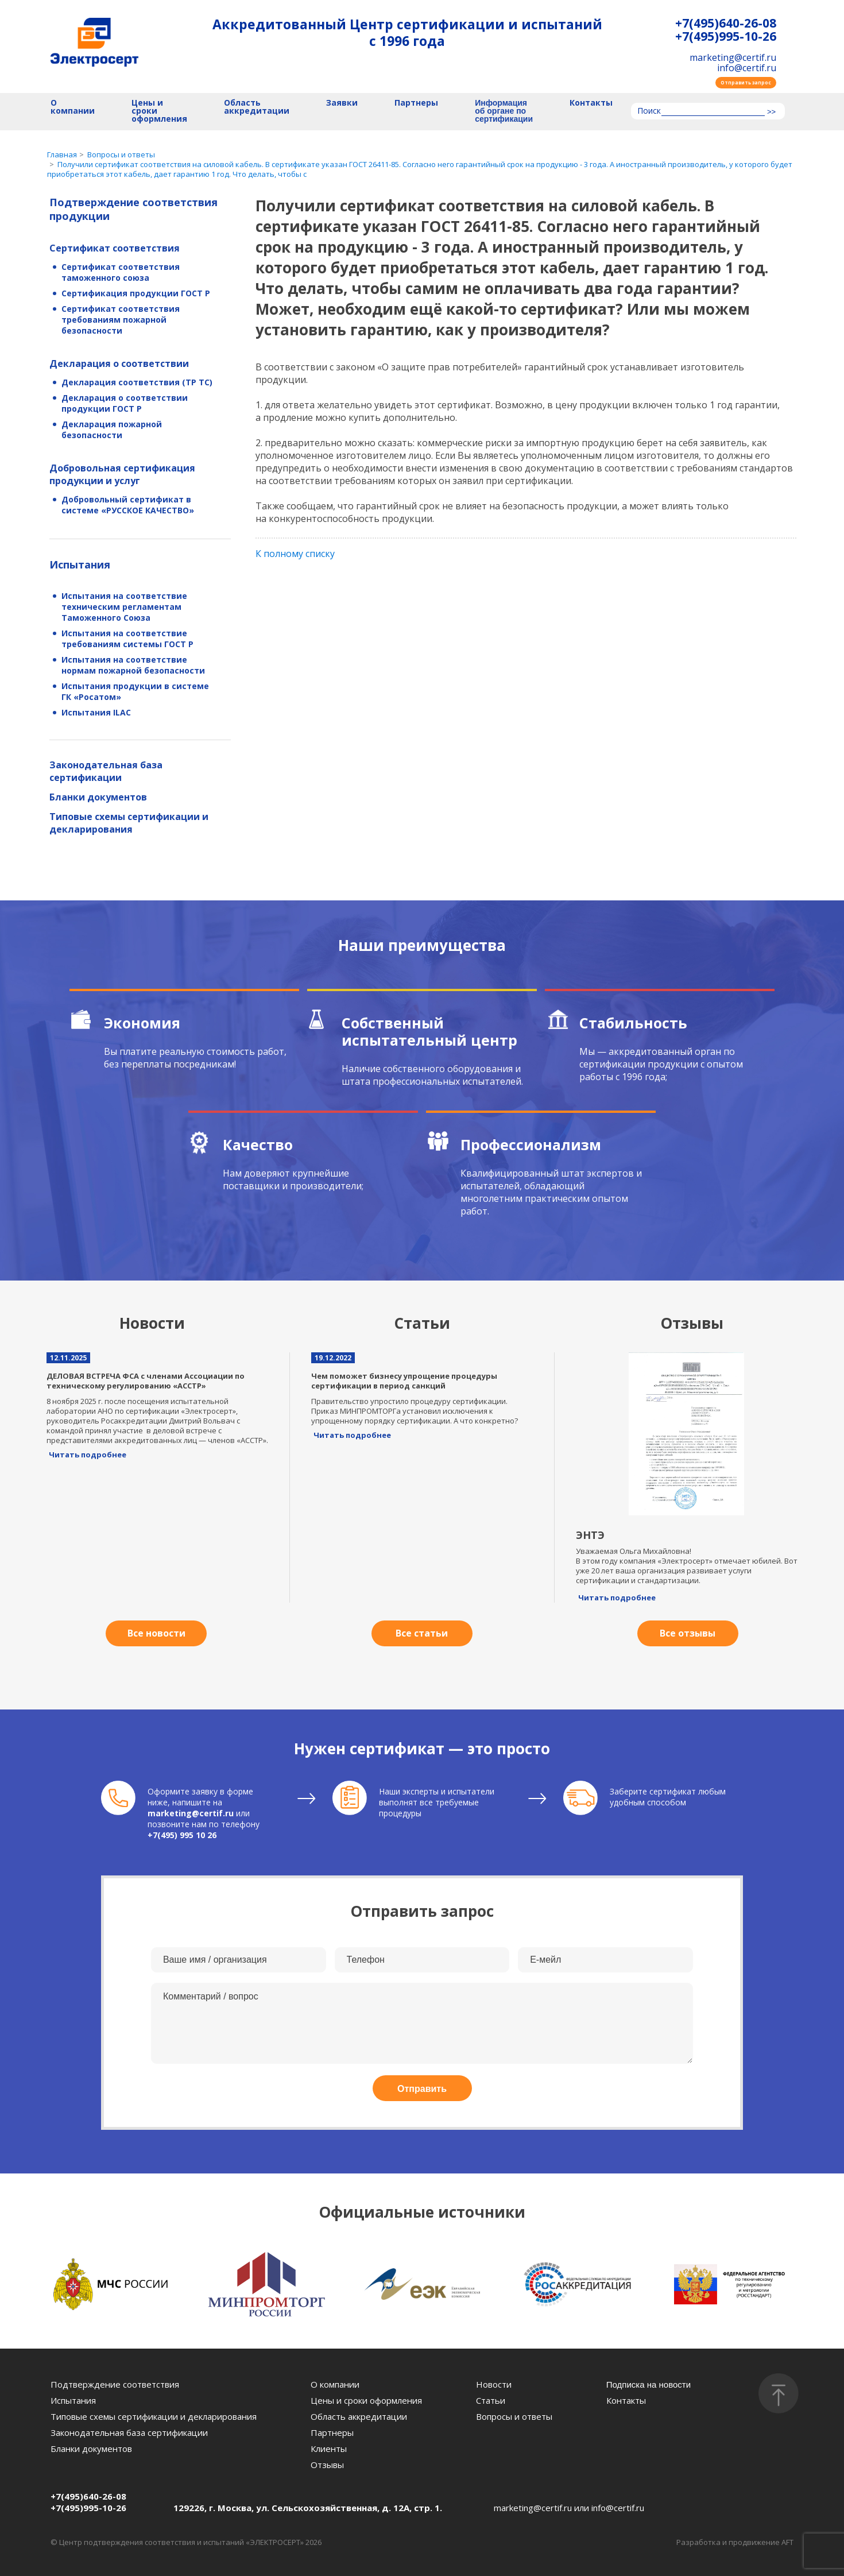 The height and width of the screenshot is (2576, 844). What do you see at coordinates (133, 665) in the screenshot?
I see `Испытания на соответствие нормам пожарной безопасности` at bounding box center [133, 665].